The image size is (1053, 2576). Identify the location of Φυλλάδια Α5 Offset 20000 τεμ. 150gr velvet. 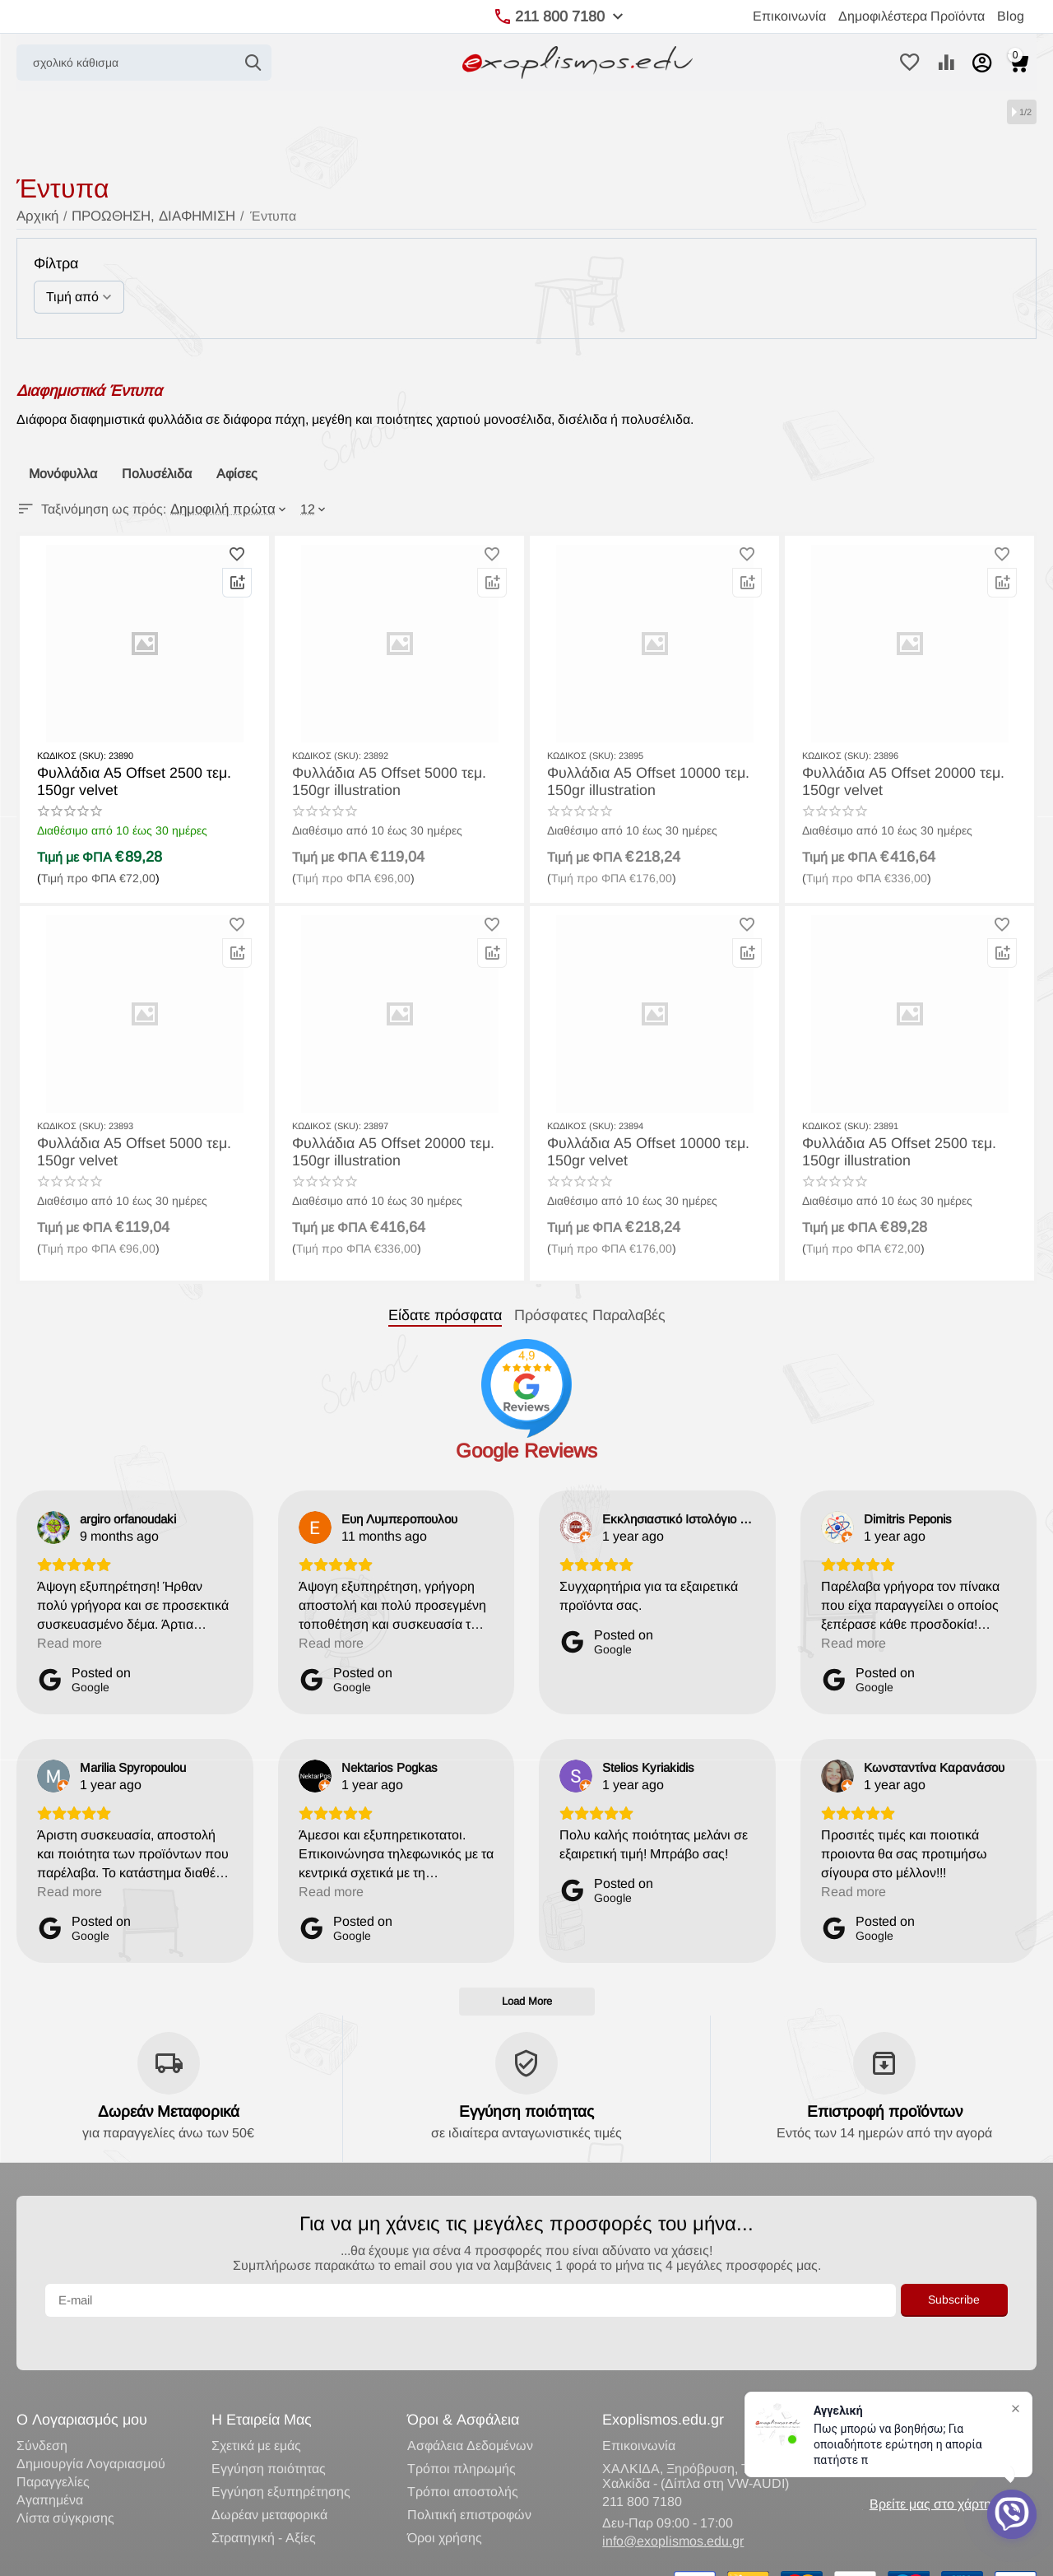
(891, 780).